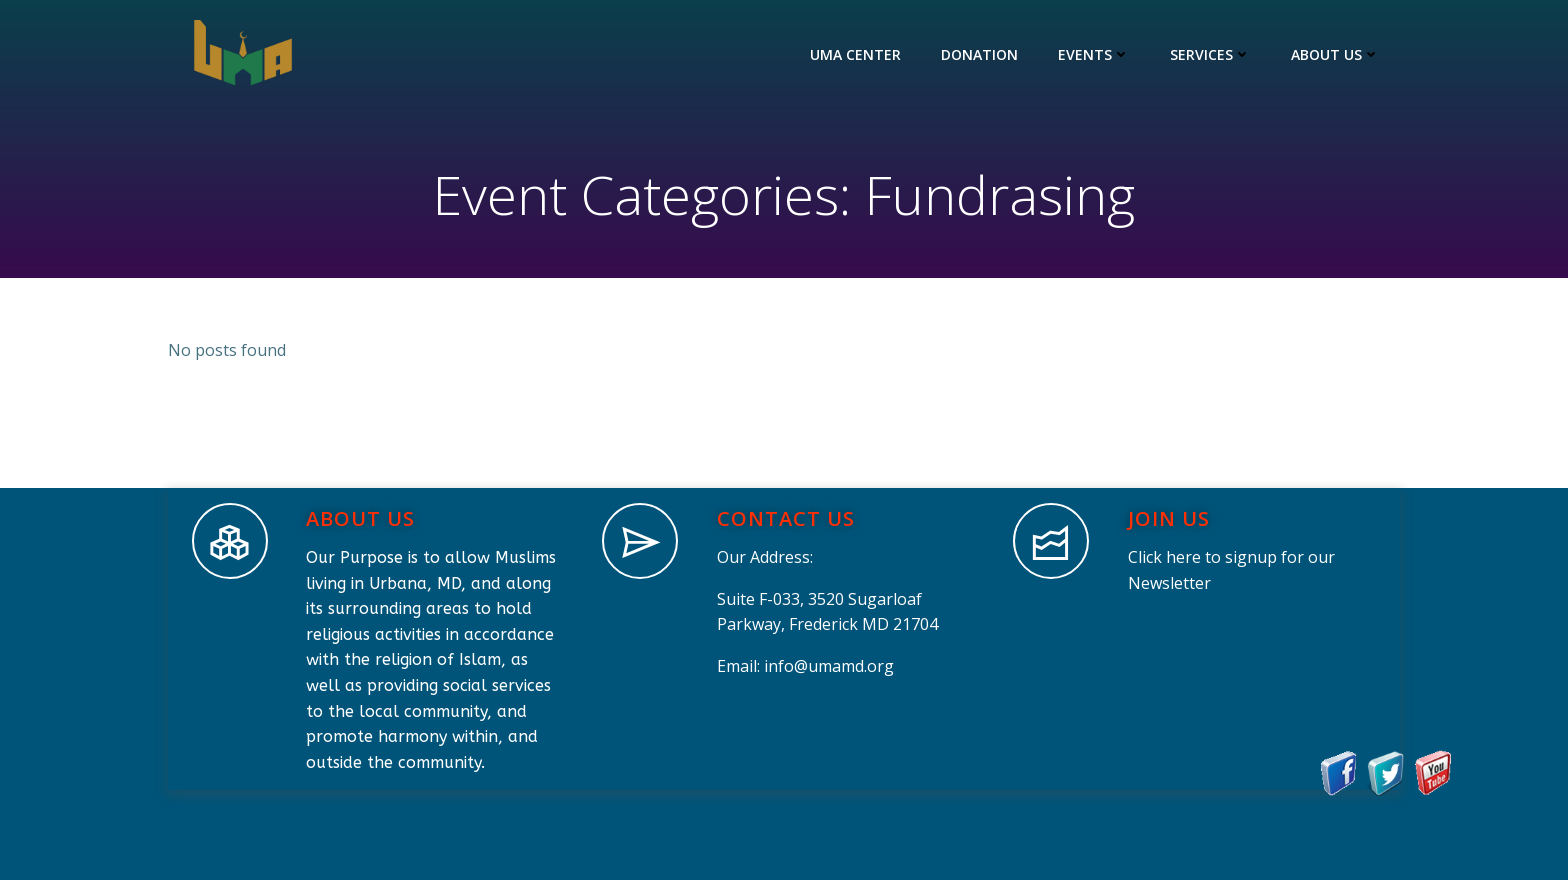 The image size is (1568, 880). What do you see at coordinates (1094, 54) in the screenshot?
I see `Events` at bounding box center [1094, 54].